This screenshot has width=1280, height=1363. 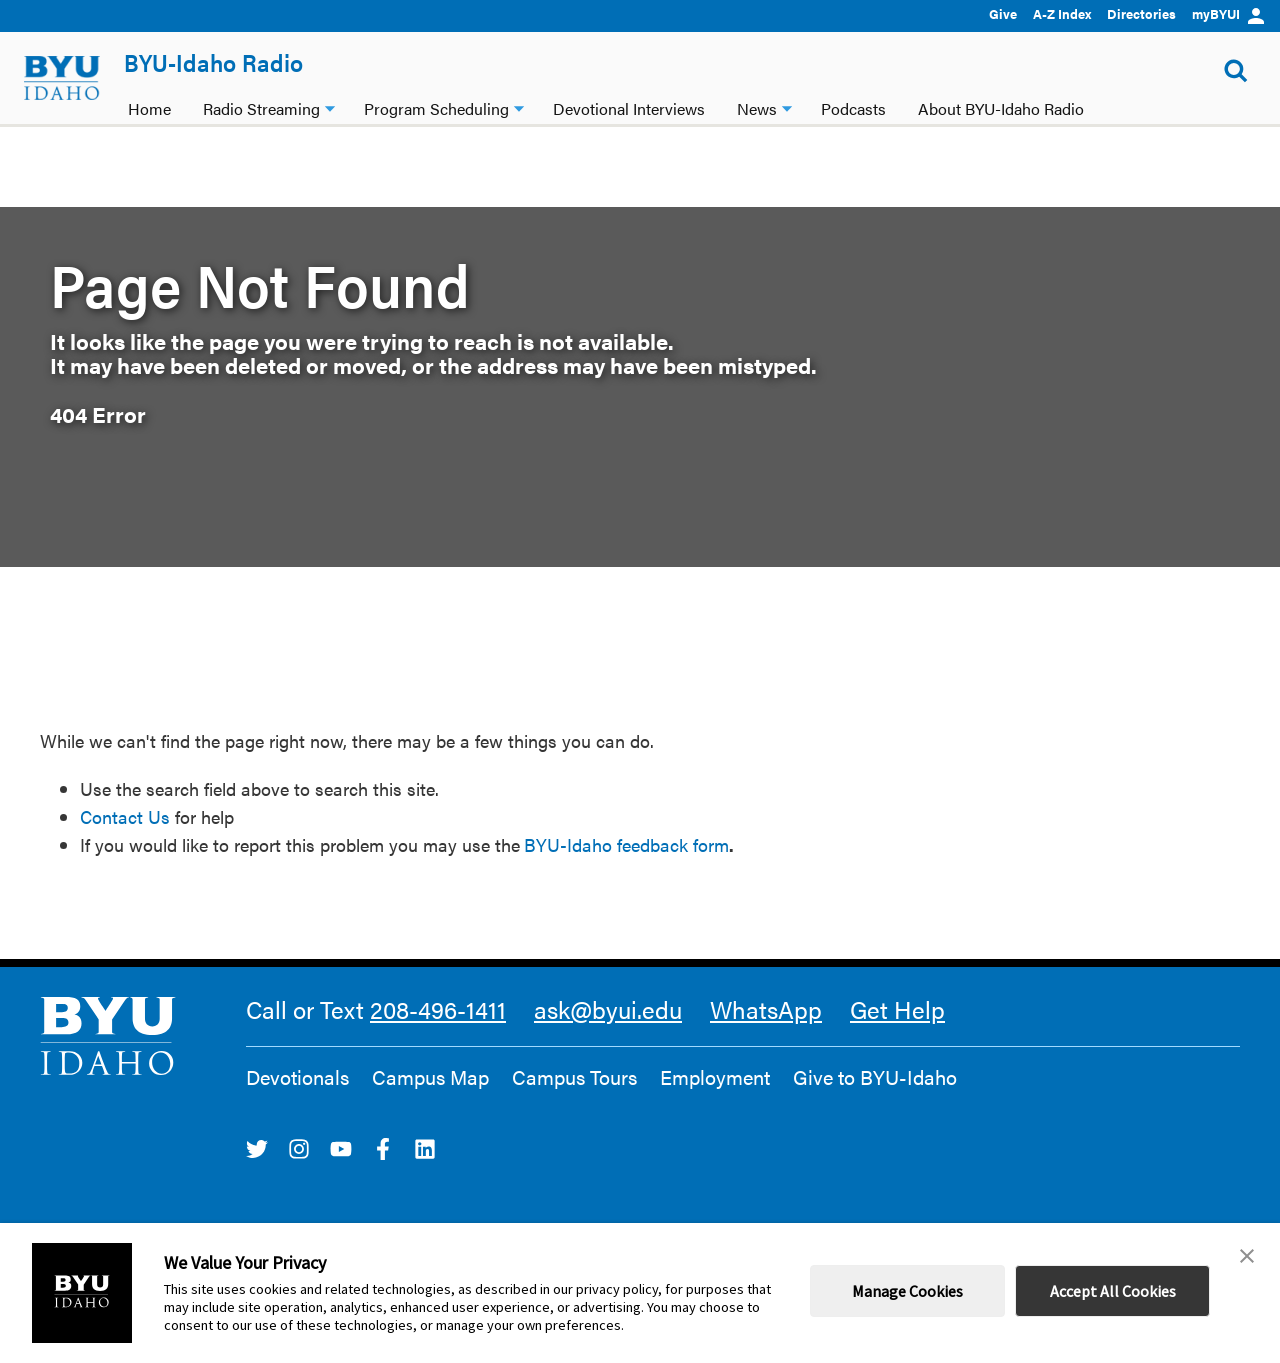 What do you see at coordinates (574, 1077) in the screenshot?
I see `Campus Tours` at bounding box center [574, 1077].